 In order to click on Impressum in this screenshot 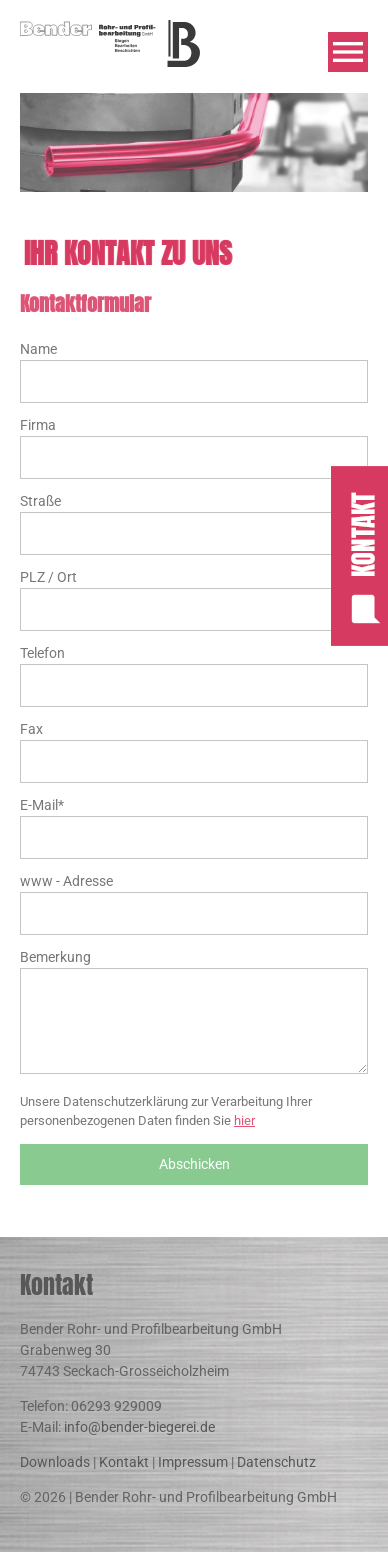, I will do `click(193, 1462)`.